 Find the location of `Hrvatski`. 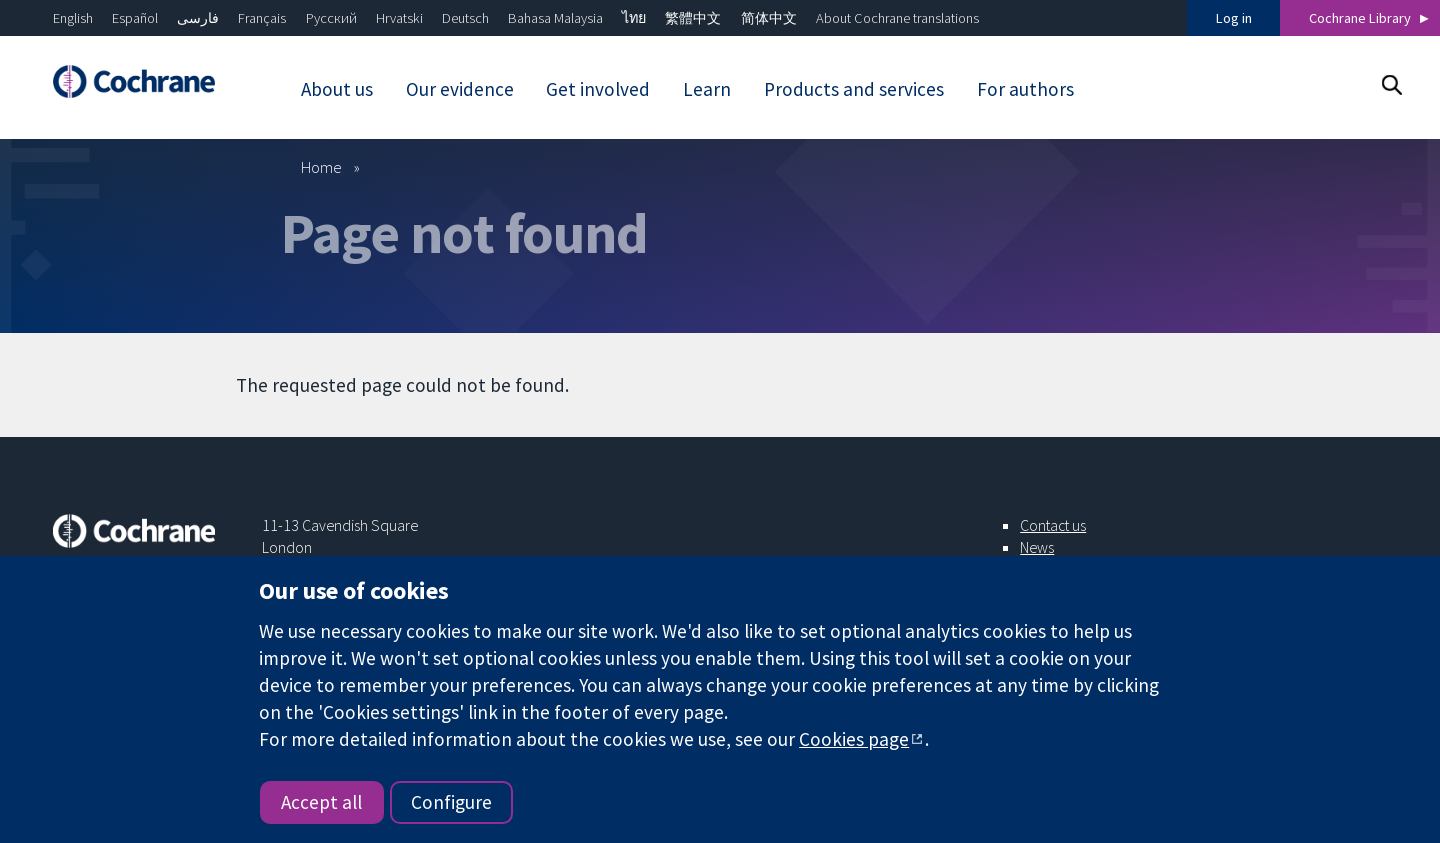

Hrvatski is located at coordinates (399, 18).